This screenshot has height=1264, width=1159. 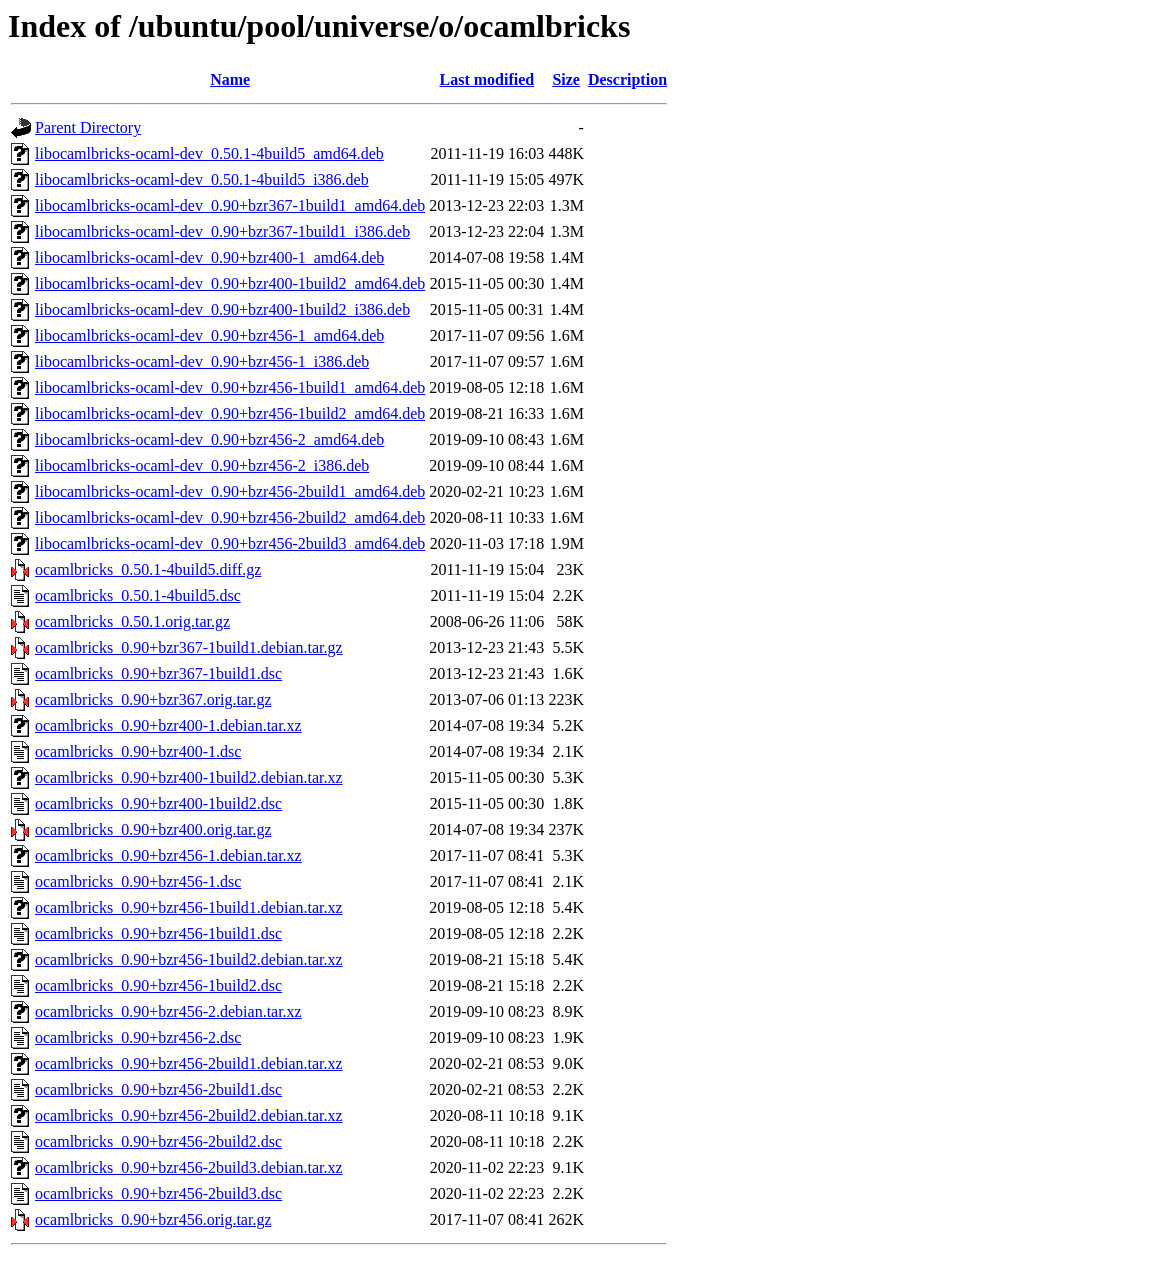 What do you see at coordinates (158, 673) in the screenshot?
I see `ocamlbricks_0.90+bzr367-1build1.dsc` at bounding box center [158, 673].